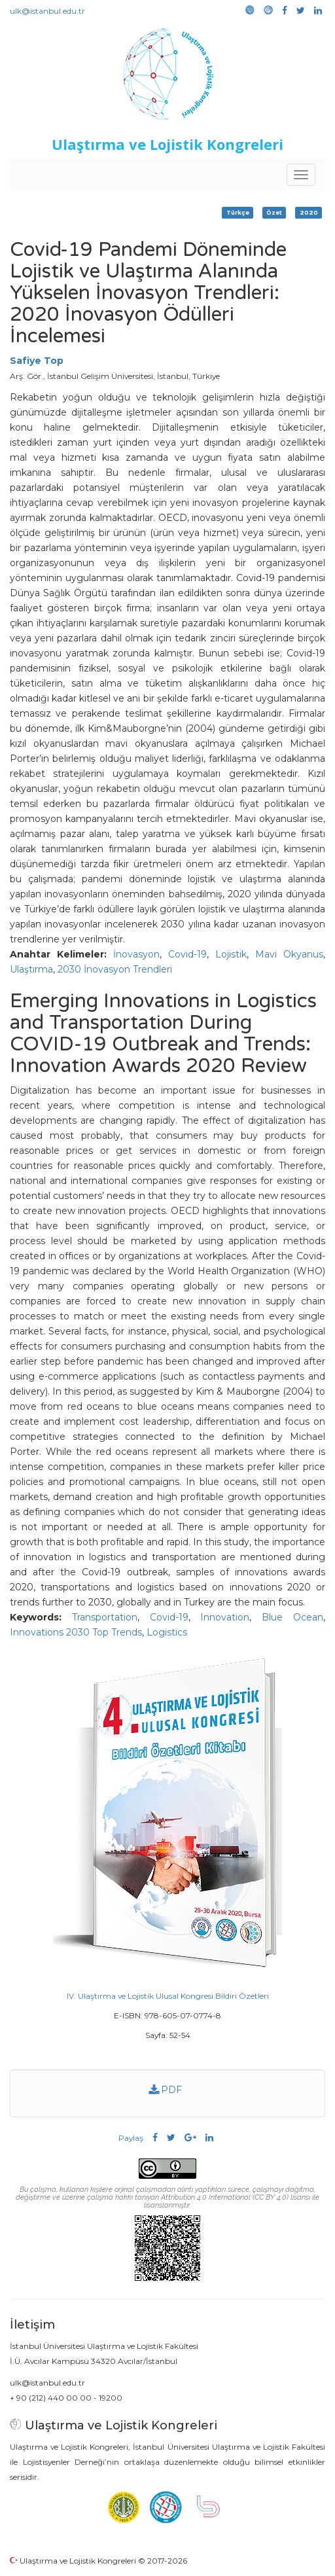 The width and height of the screenshot is (335, 2576). Describe the element at coordinates (168, 1996) in the screenshot. I see `IV. Ulaştırma ve Lojistik Ulusal Kongresi Bildiri Özetleri` at that location.